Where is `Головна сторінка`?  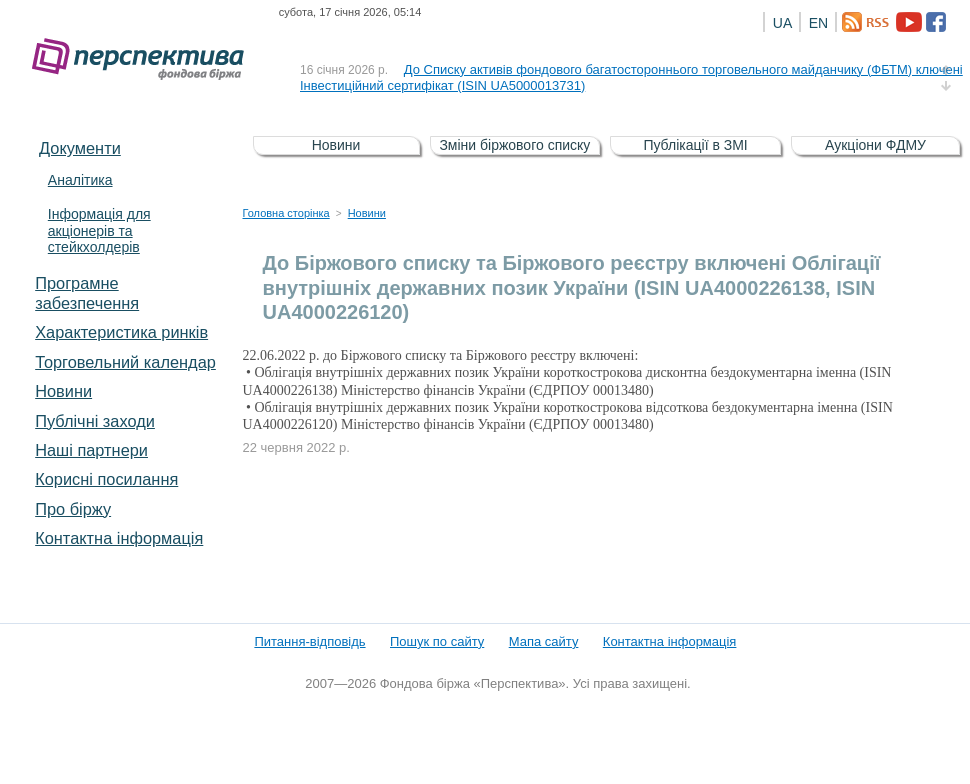 Головна сторінка is located at coordinates (286, 213).